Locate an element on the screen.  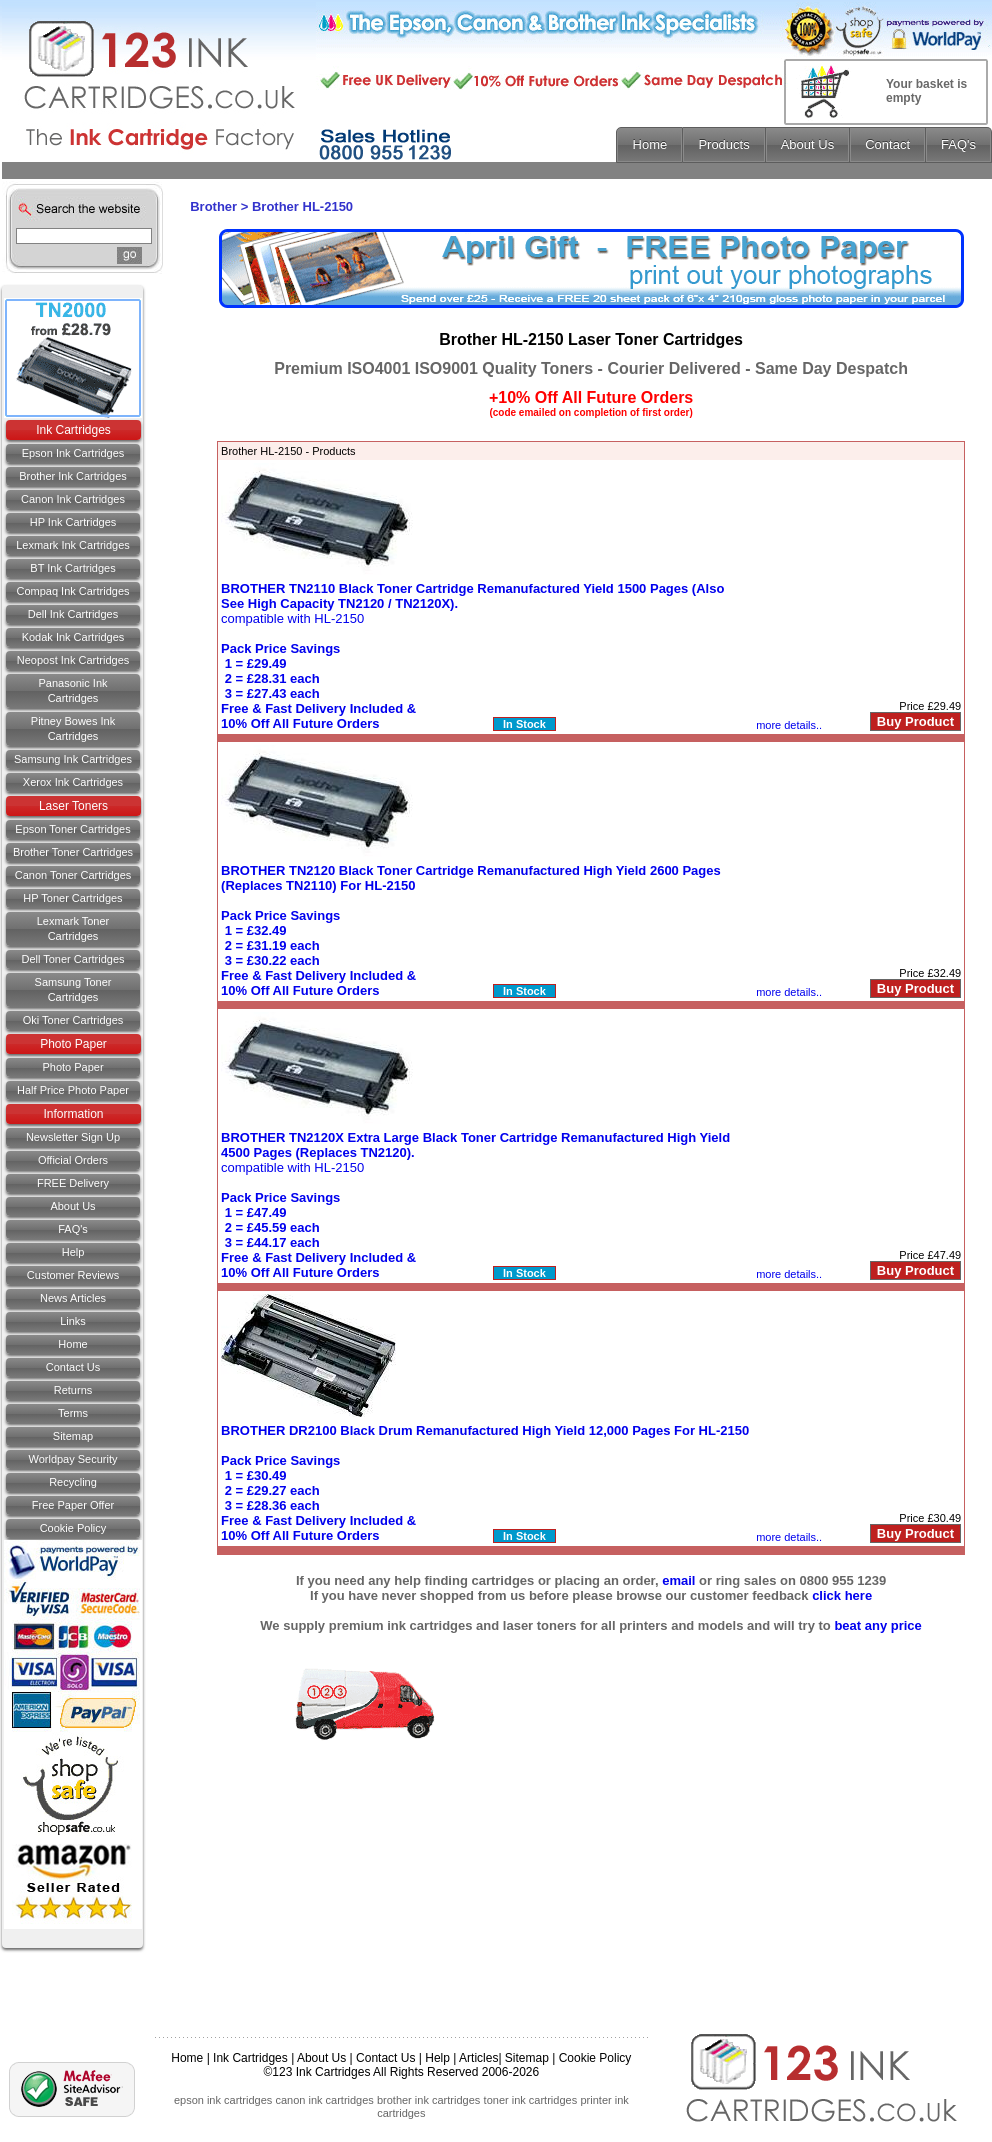
click here is located at coordinates (842, 1595).